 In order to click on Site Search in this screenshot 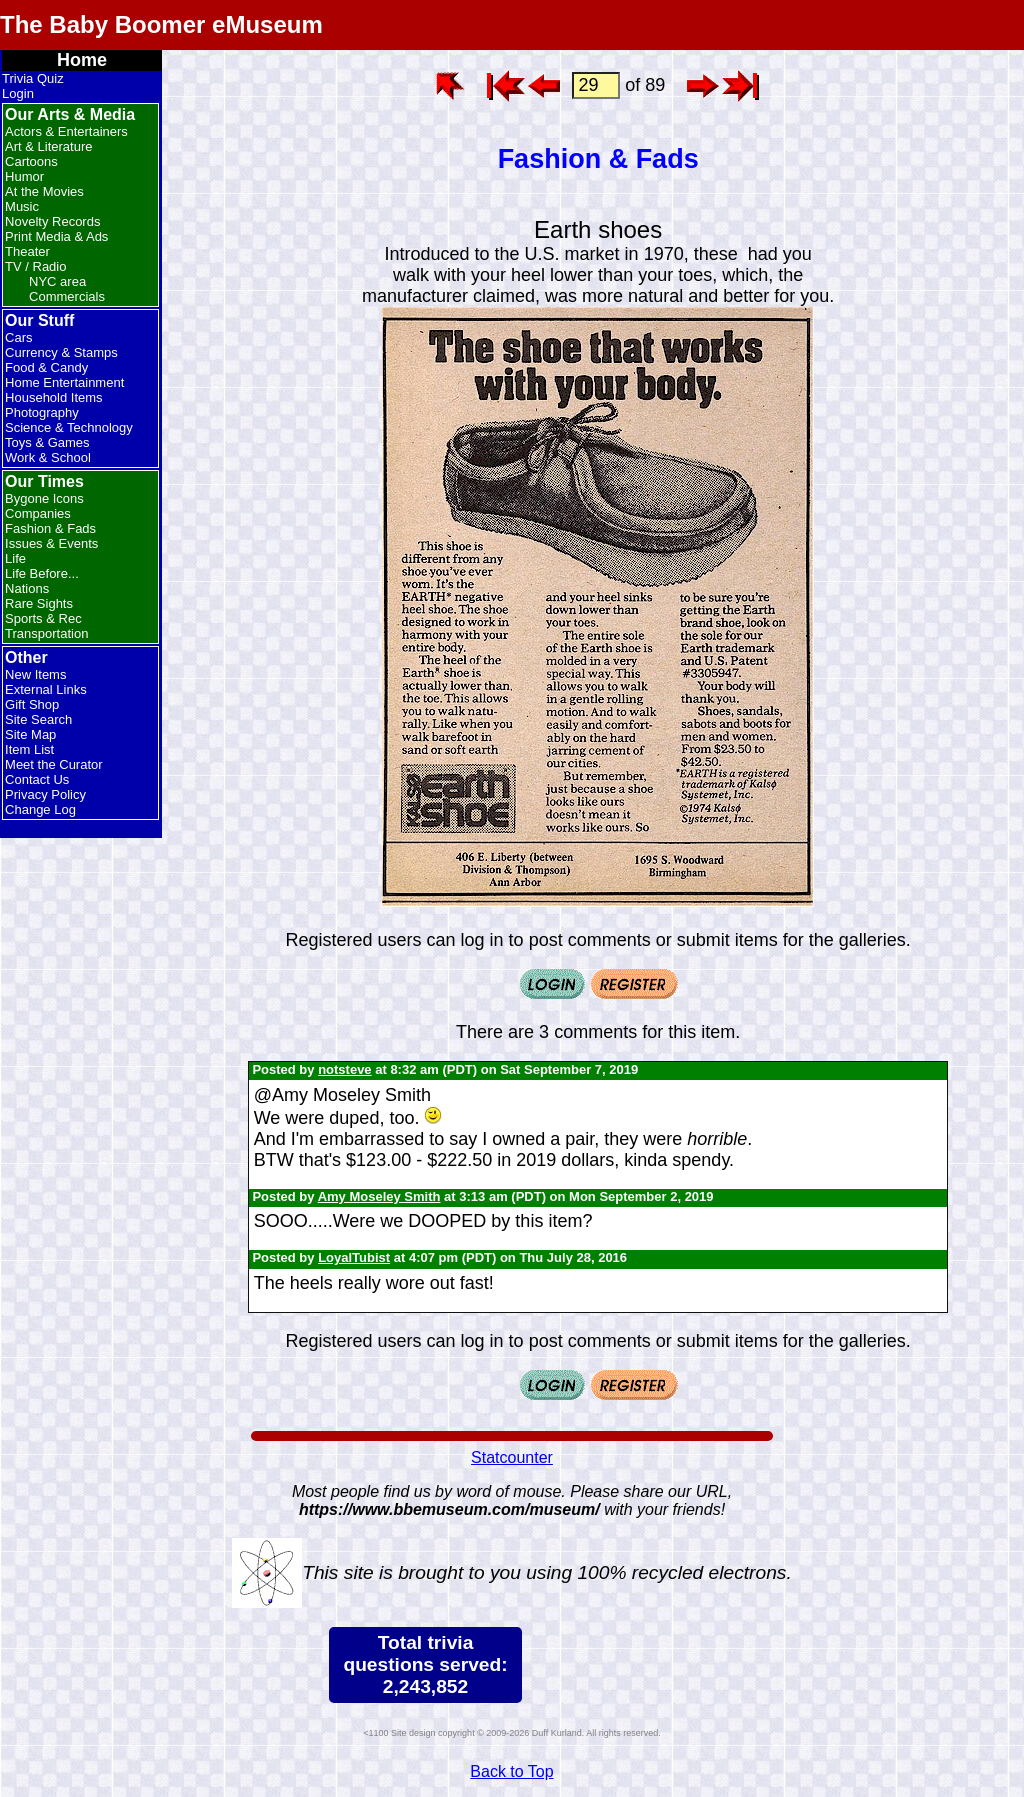, I will do `click(38, 719)`.